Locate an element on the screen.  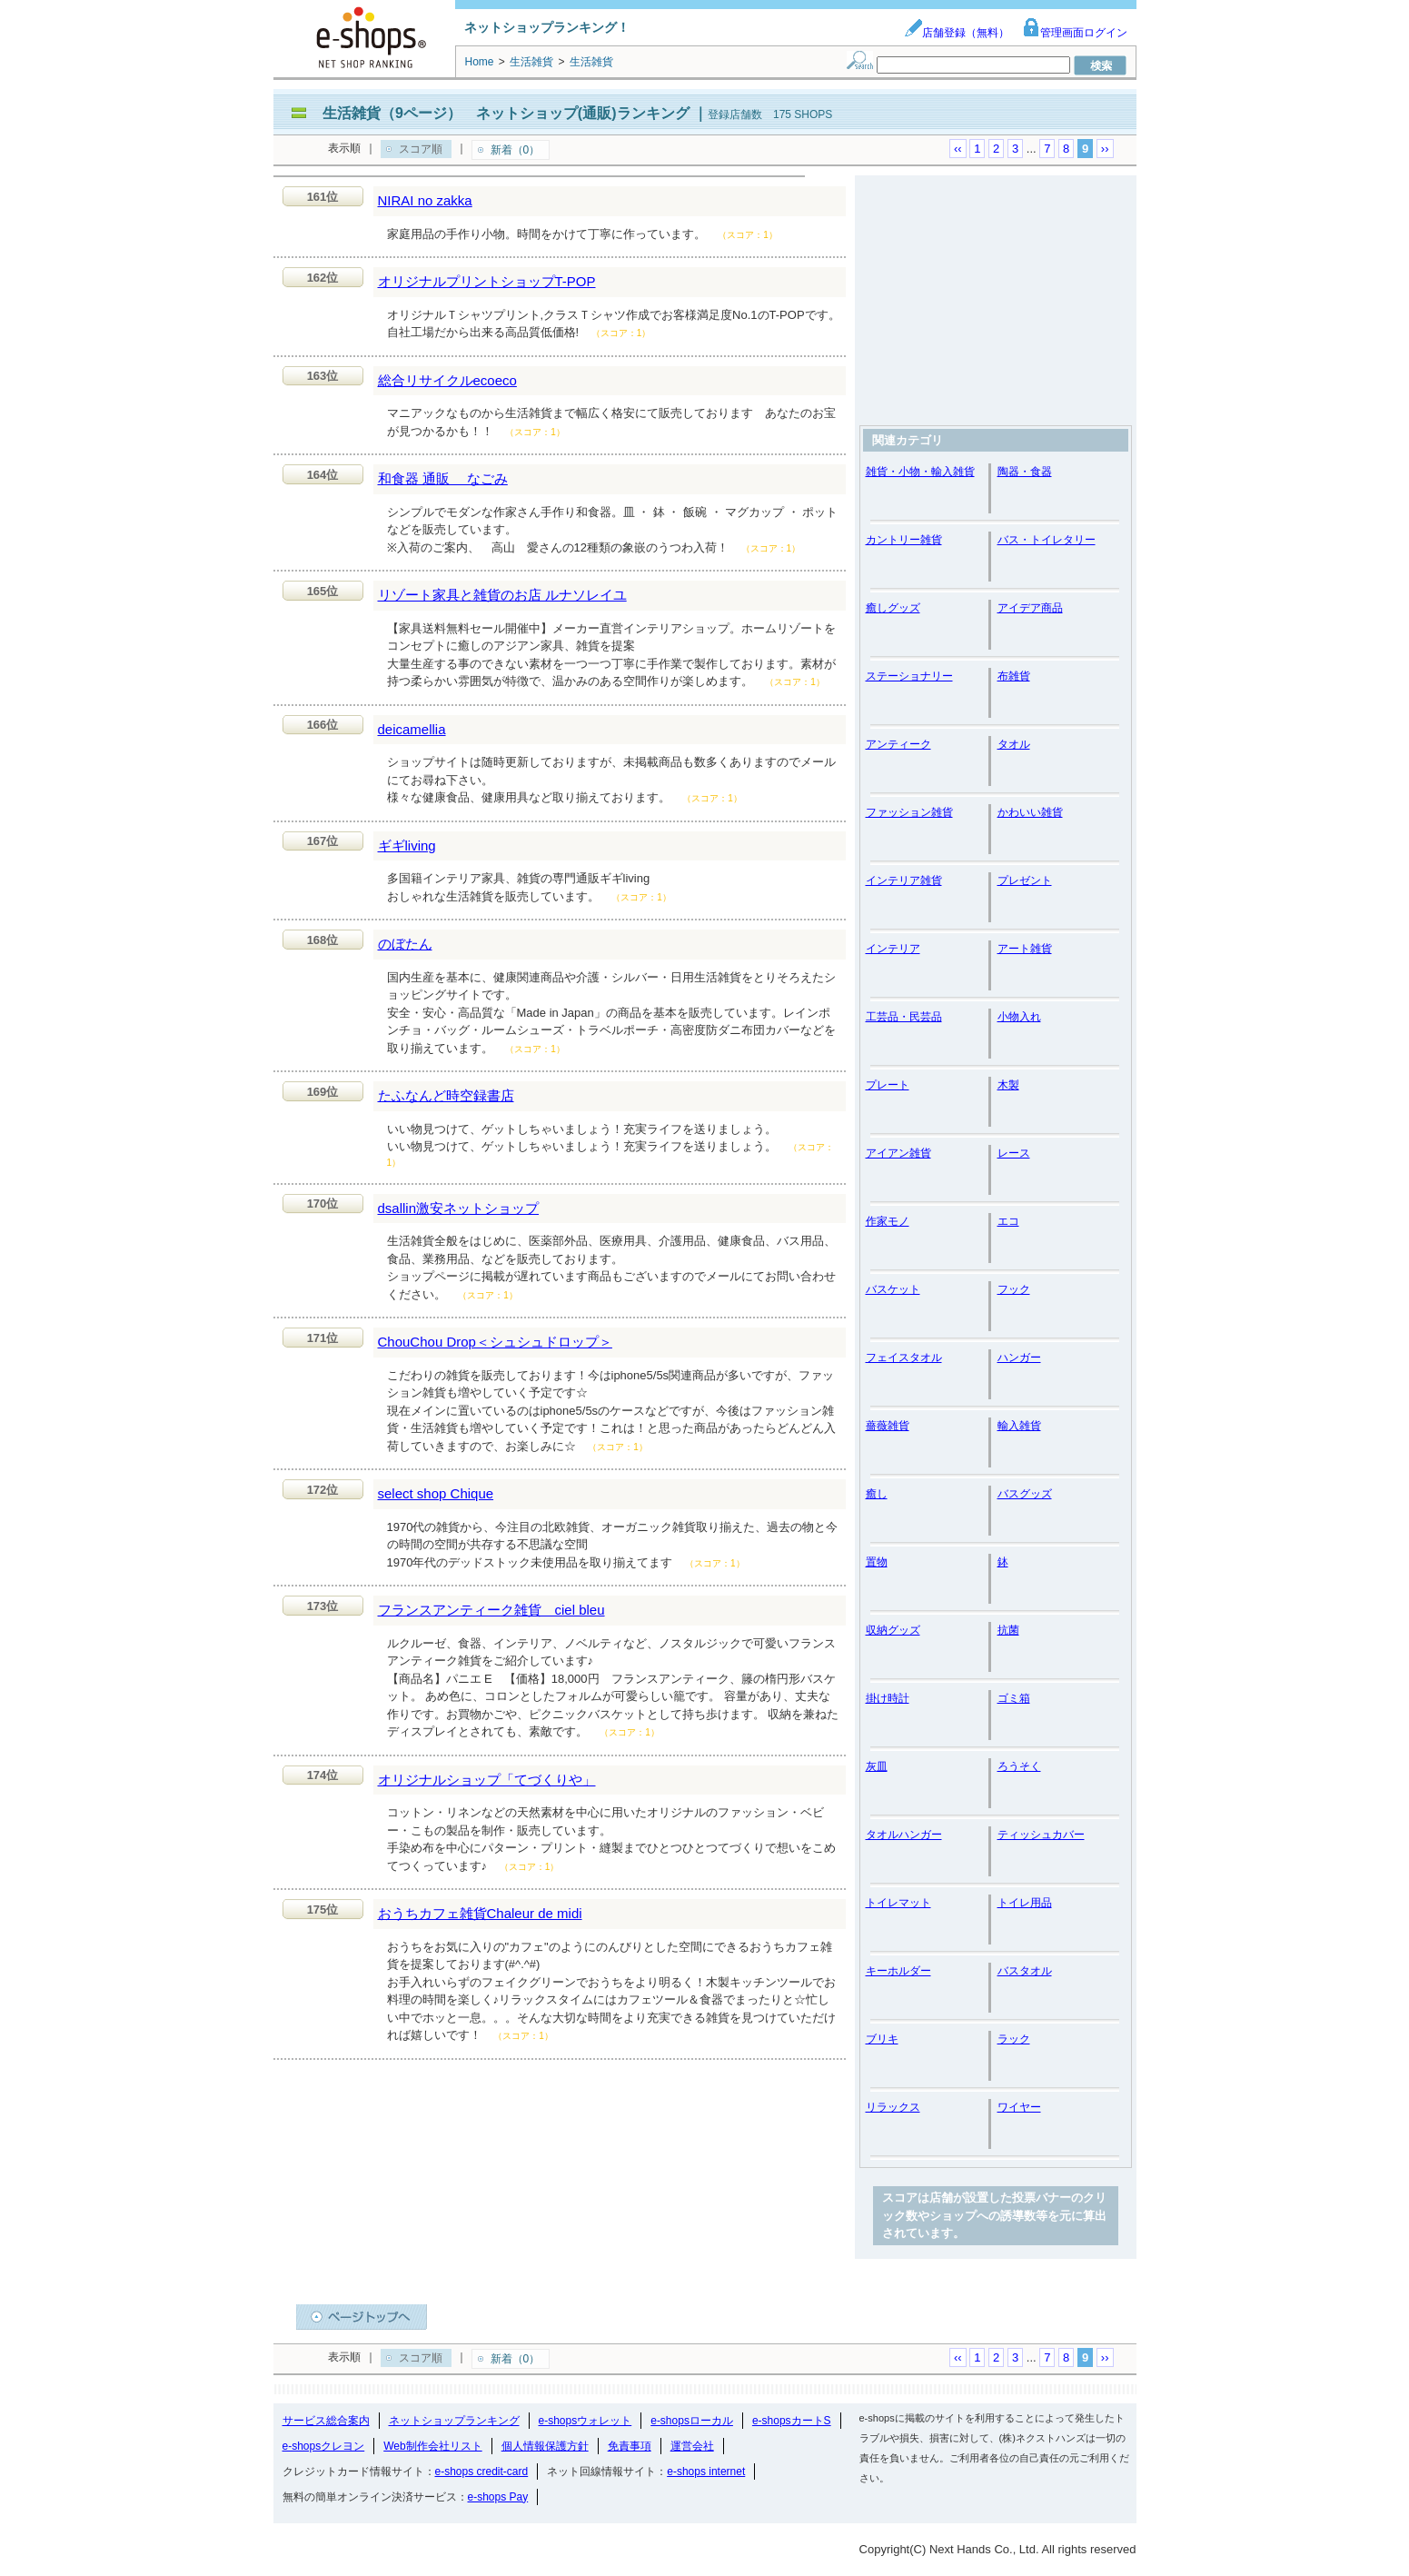
ハンガー is located at coordinates (1019, 1357).